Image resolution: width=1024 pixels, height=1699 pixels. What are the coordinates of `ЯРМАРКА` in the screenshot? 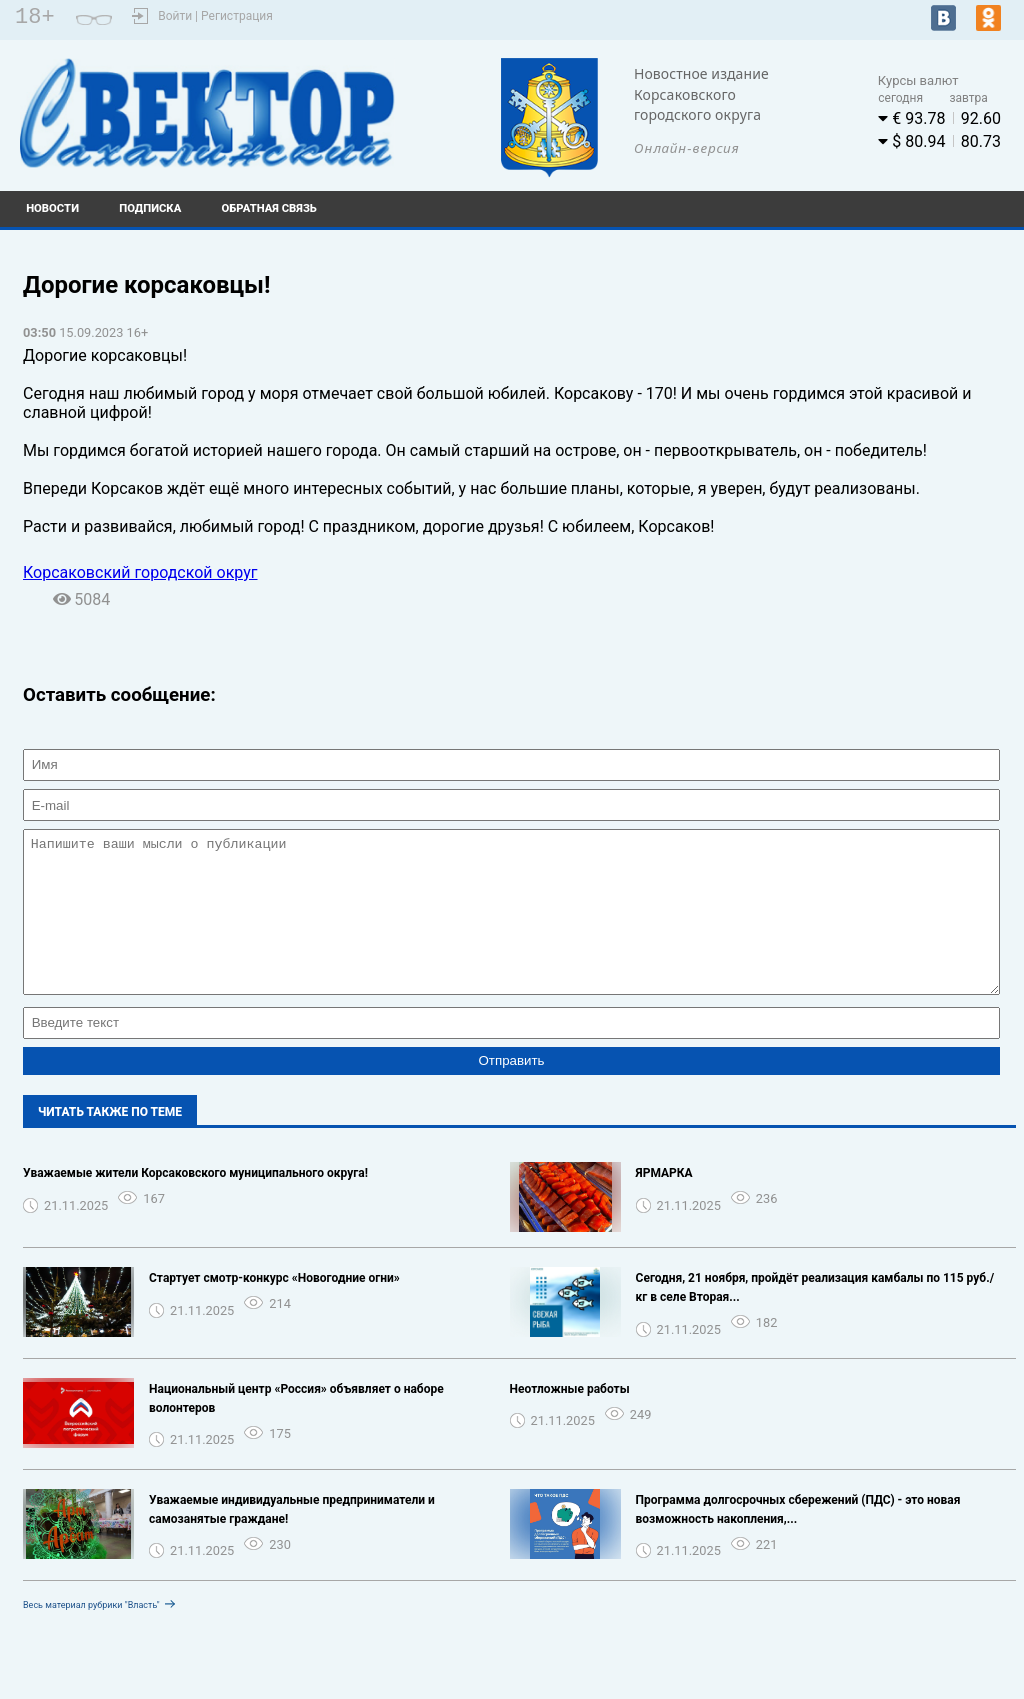 It's located at (664, 1203).